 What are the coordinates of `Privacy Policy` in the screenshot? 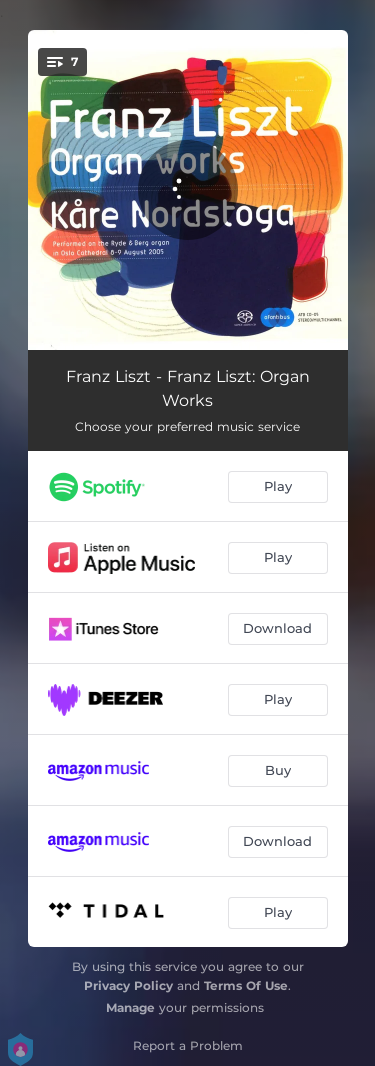 It's located at (128, 985).